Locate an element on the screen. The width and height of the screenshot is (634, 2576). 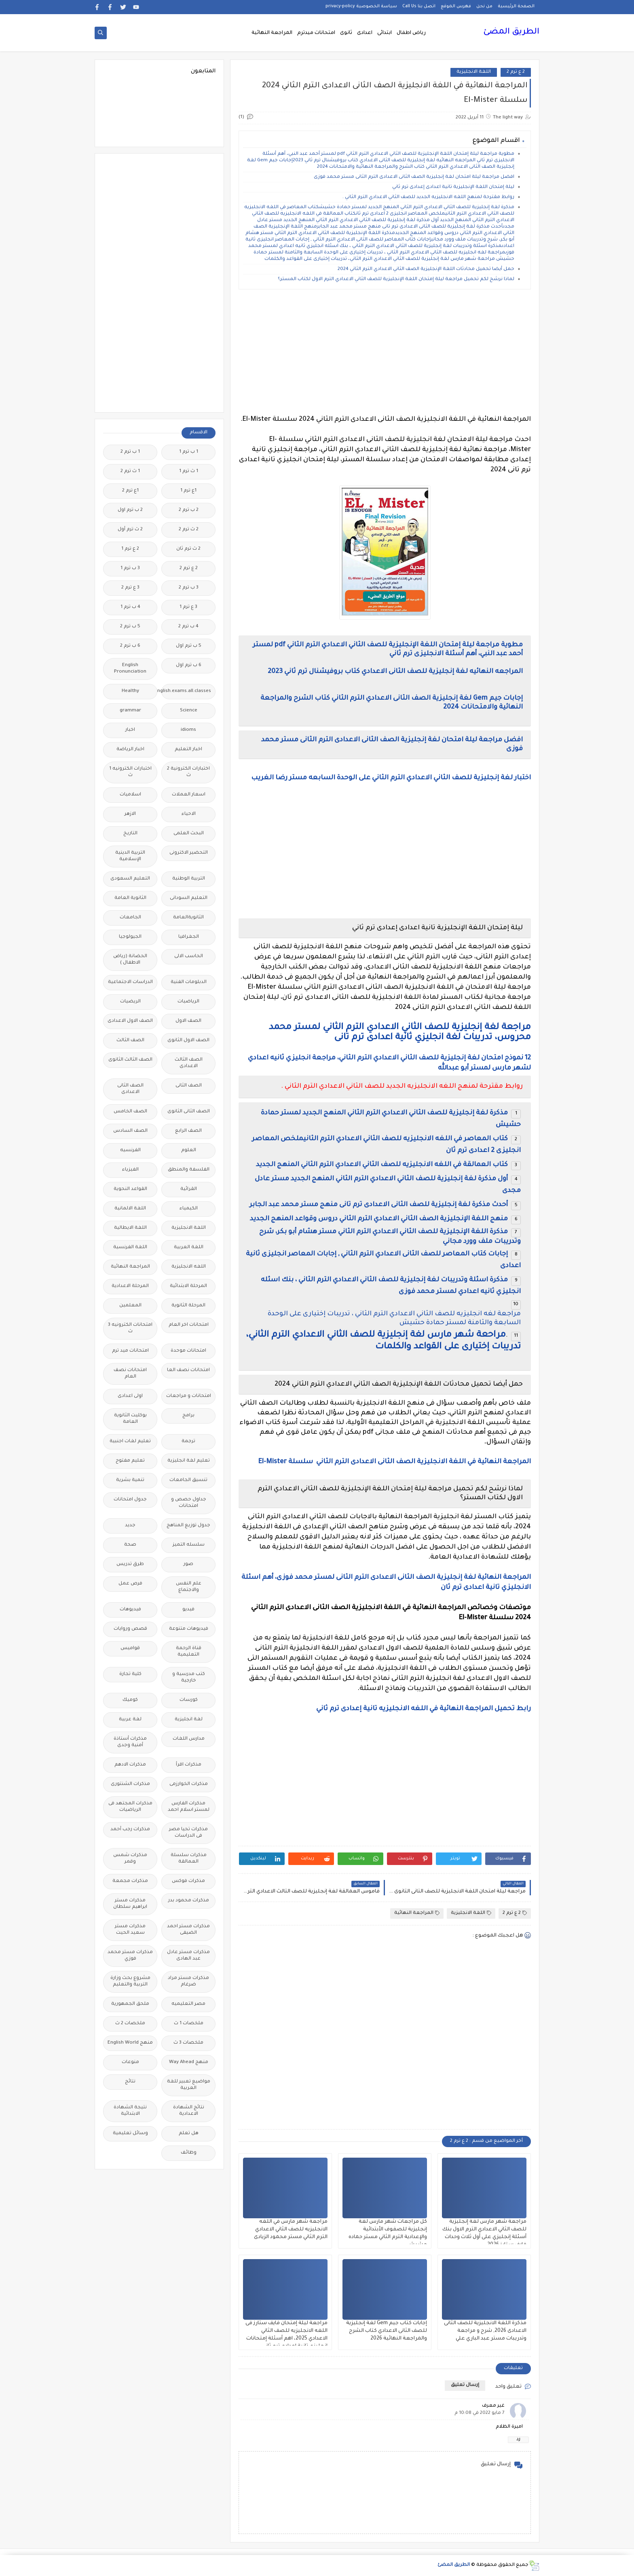
مراجعة شهر مارس في اللغه الانجليزيه للصف الثاني الاعدادي الترم الثاني مستر محمود الزيادى is located at coordinates (291, 2229).